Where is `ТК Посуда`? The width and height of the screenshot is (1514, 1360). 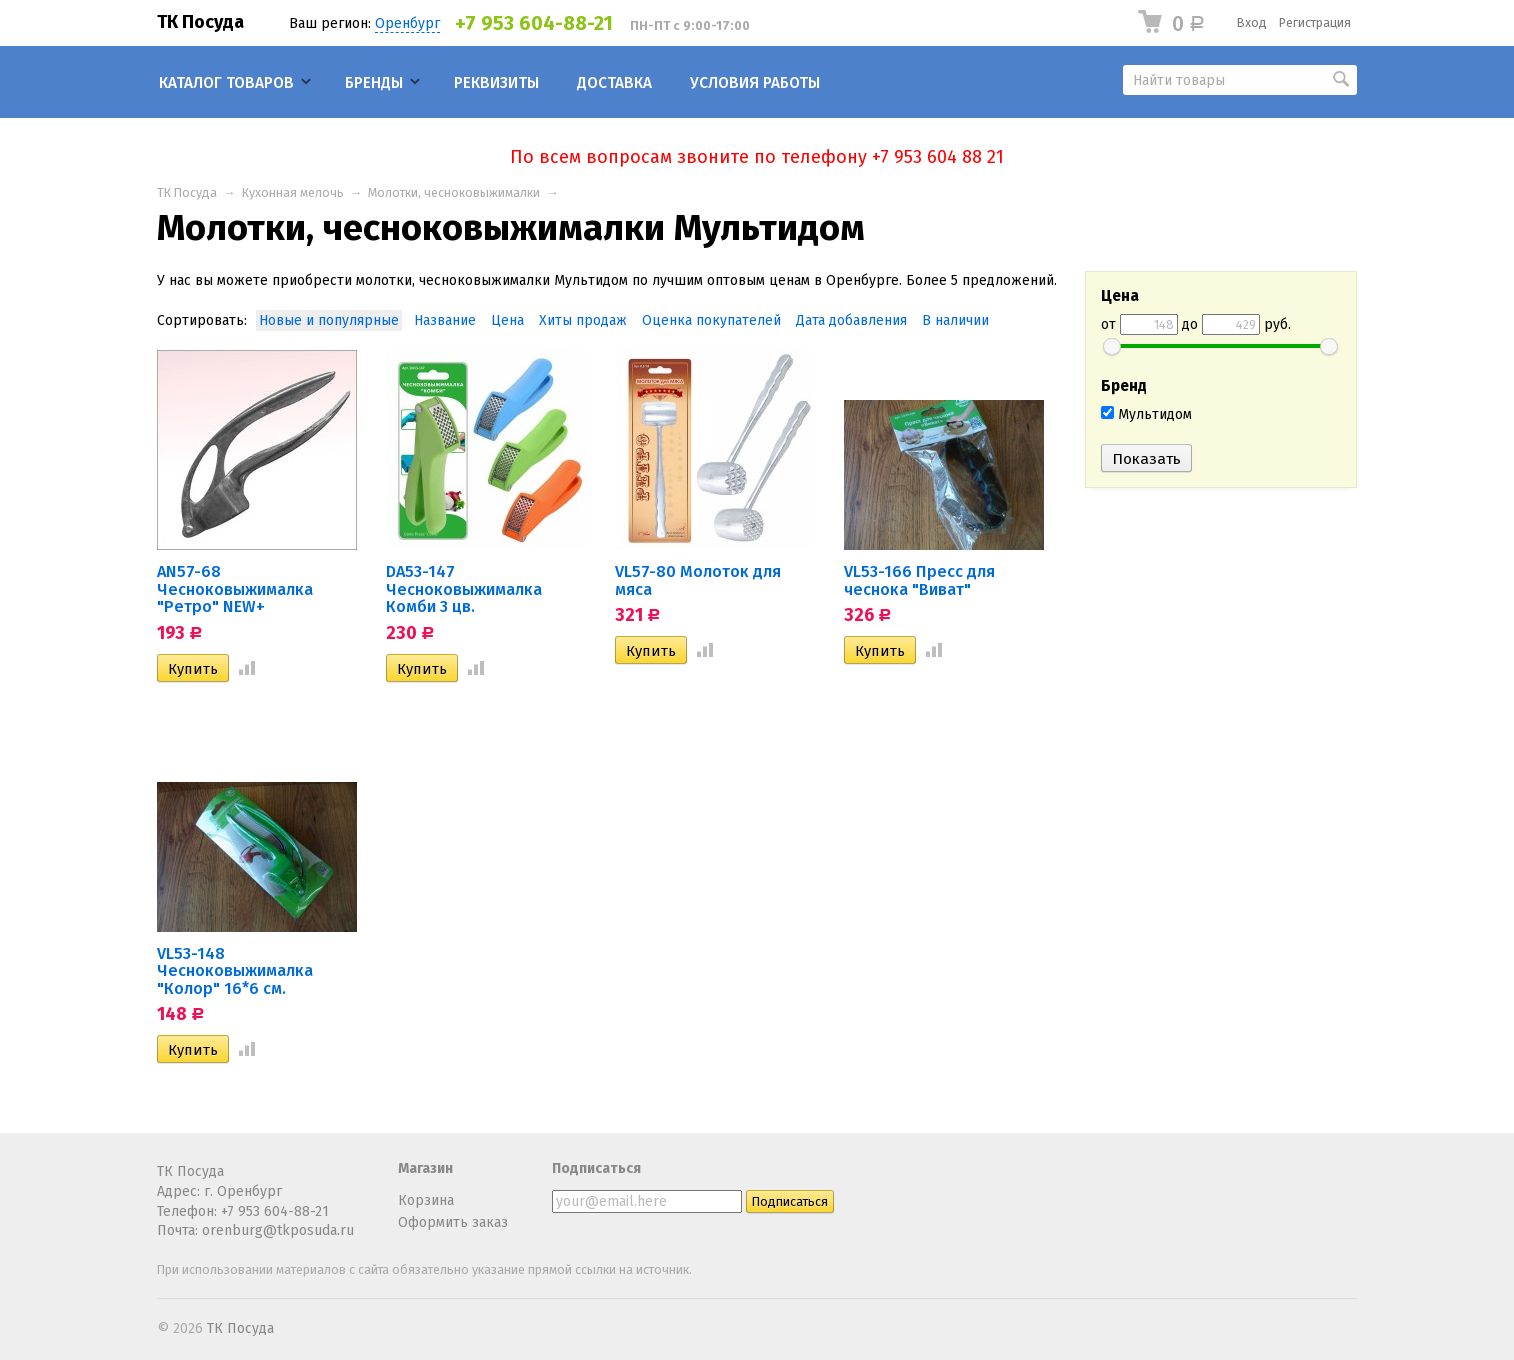
ТК Посуда is located at coordinates (200, 22).